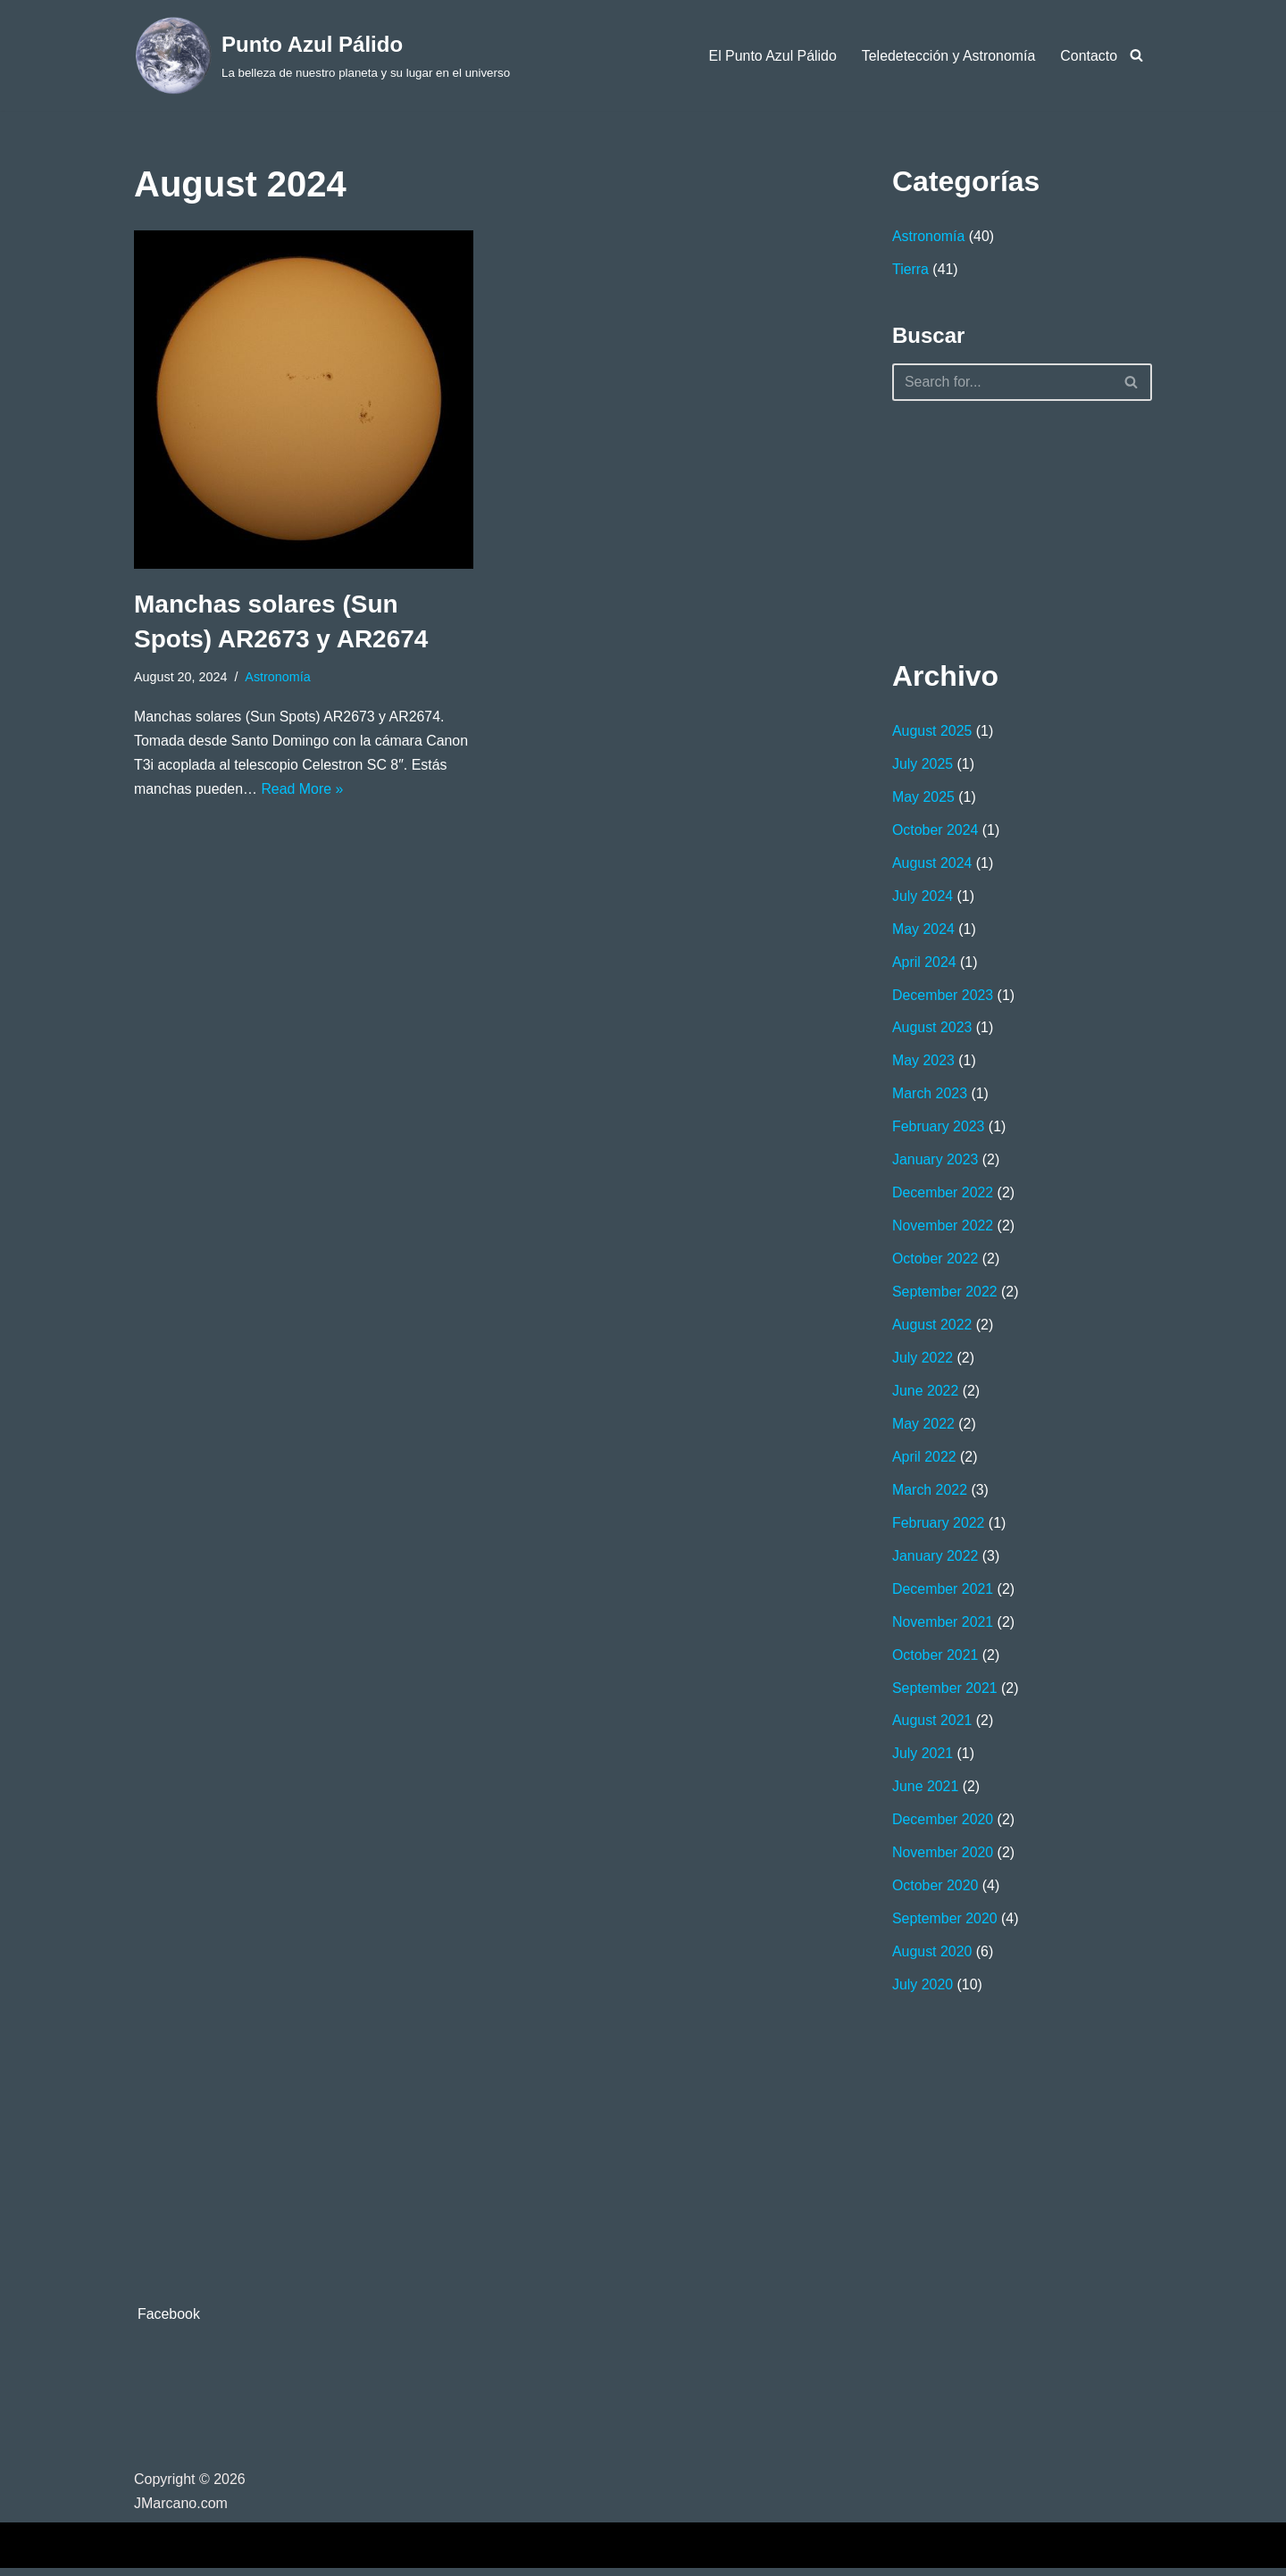  Describe the element at coordinates (923, 930) in the screenshot. I see `May 2024` at that location.